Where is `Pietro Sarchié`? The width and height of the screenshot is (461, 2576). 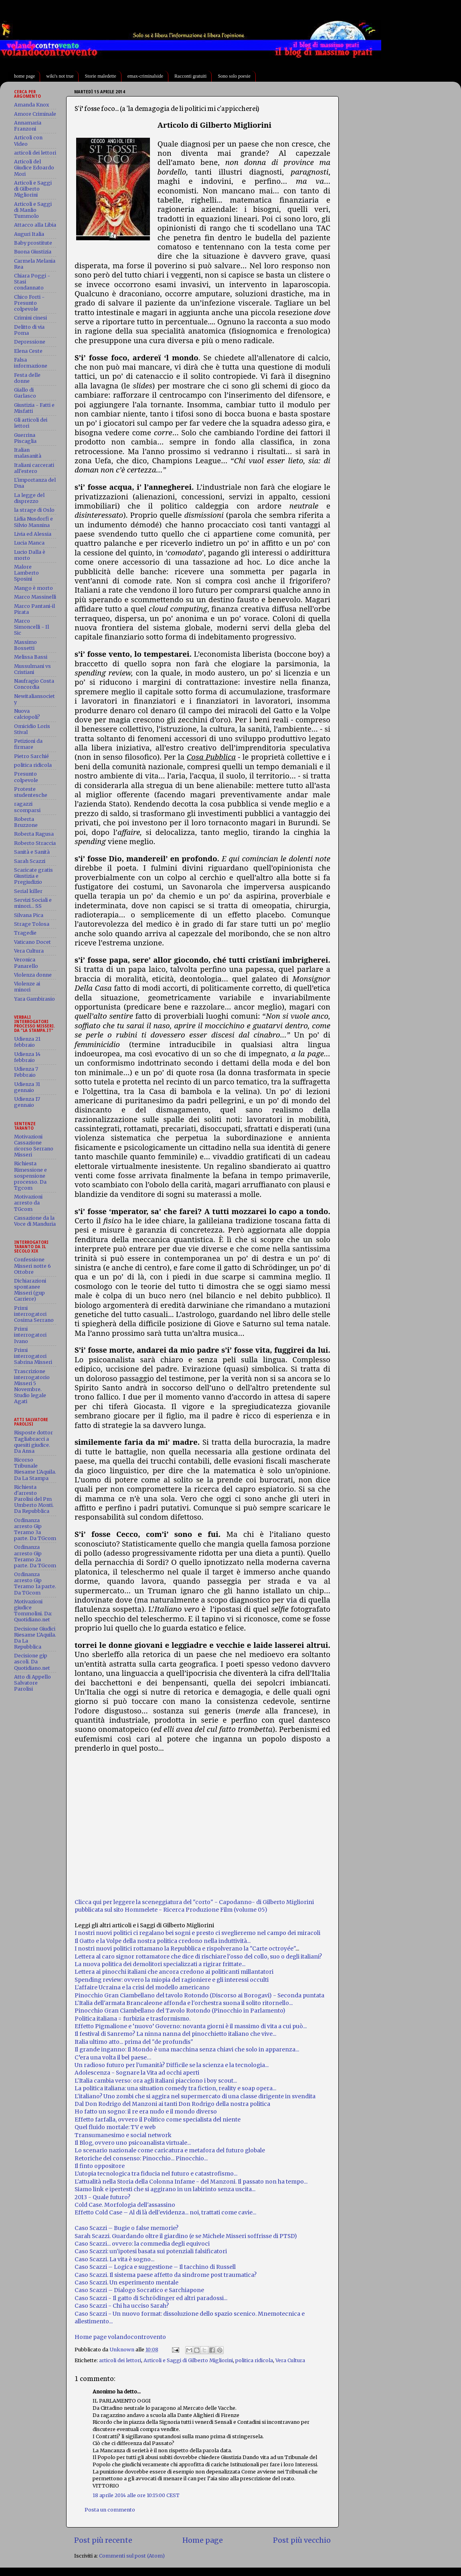 Pietro Sarchié is located at coordinates (31, 756).